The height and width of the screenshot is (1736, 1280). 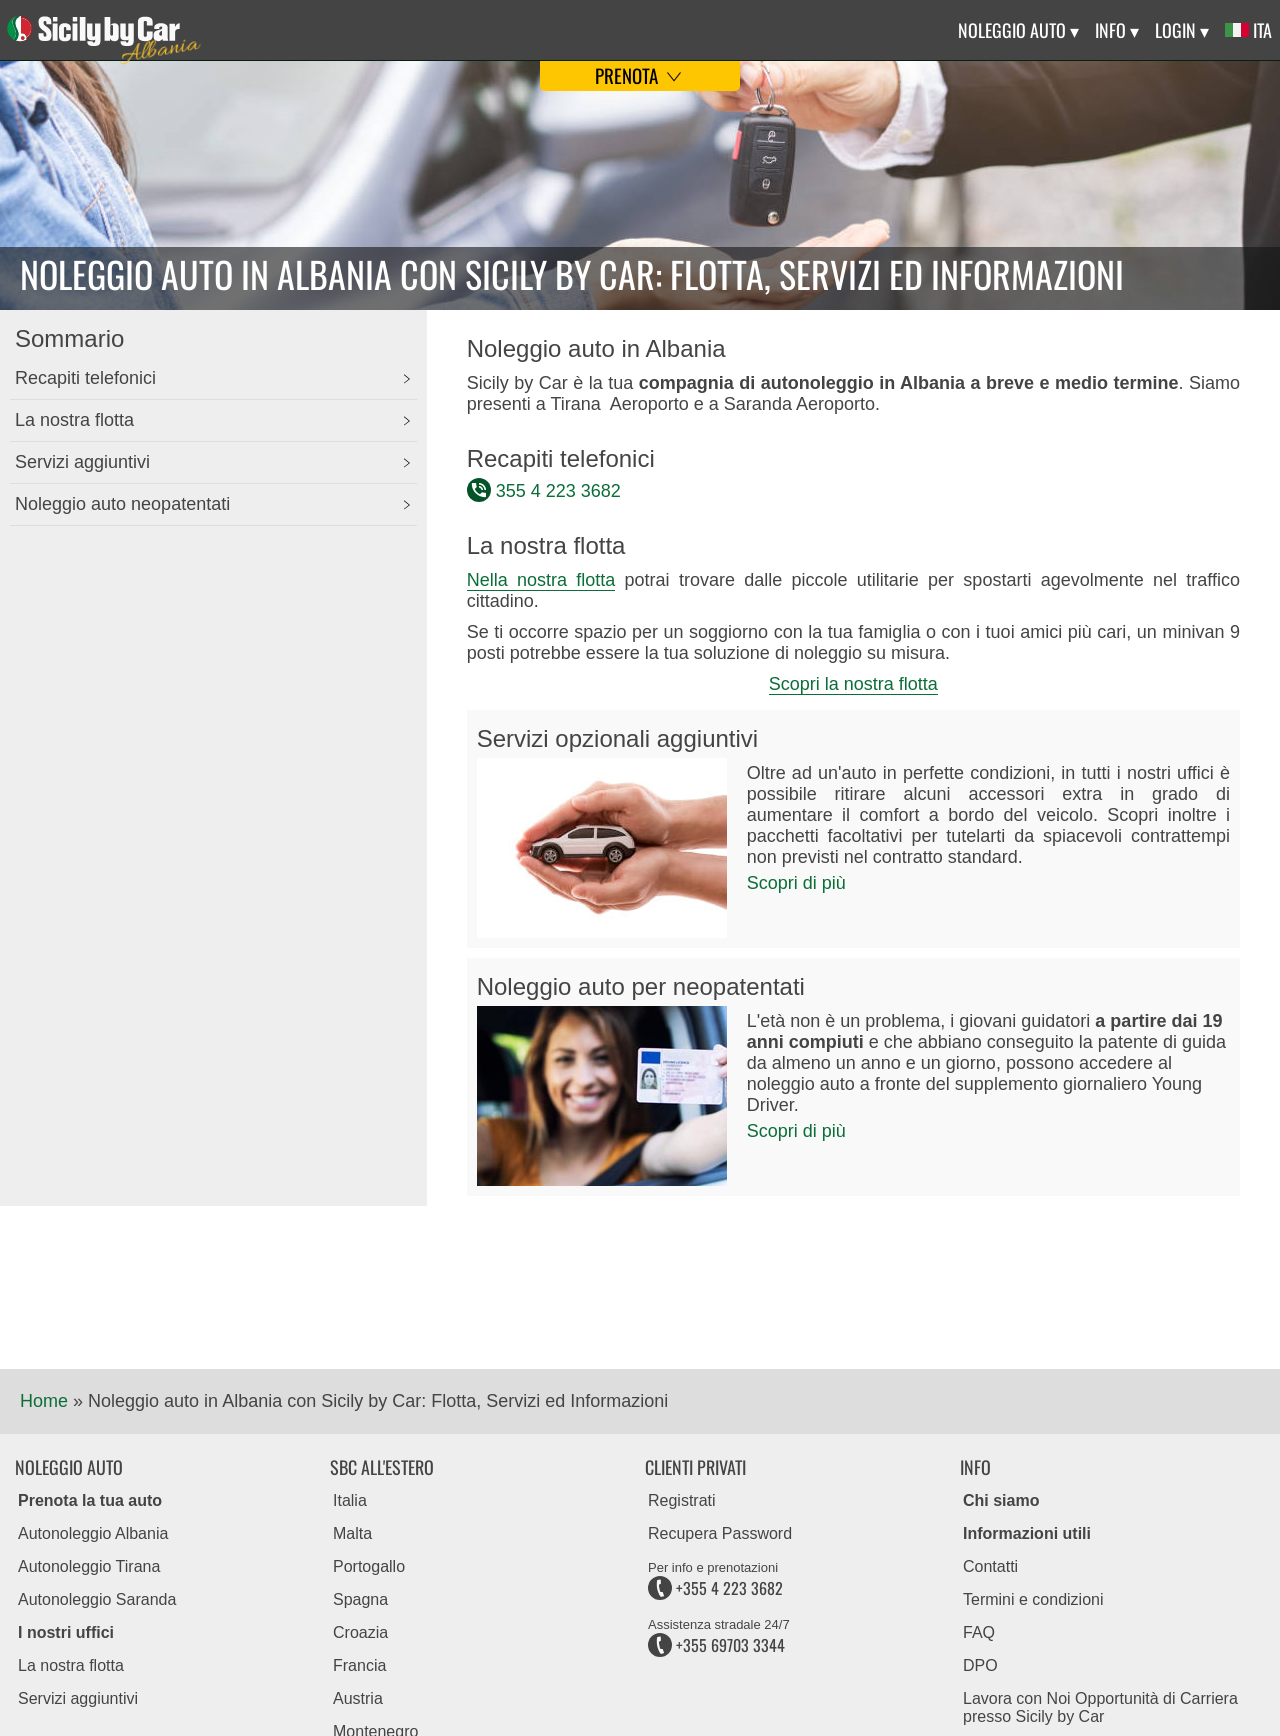 What do you see at coordinates (715, 1588) in the screenshot?
I see `+355 4 223 3682` at bounding box center [715, 1588].